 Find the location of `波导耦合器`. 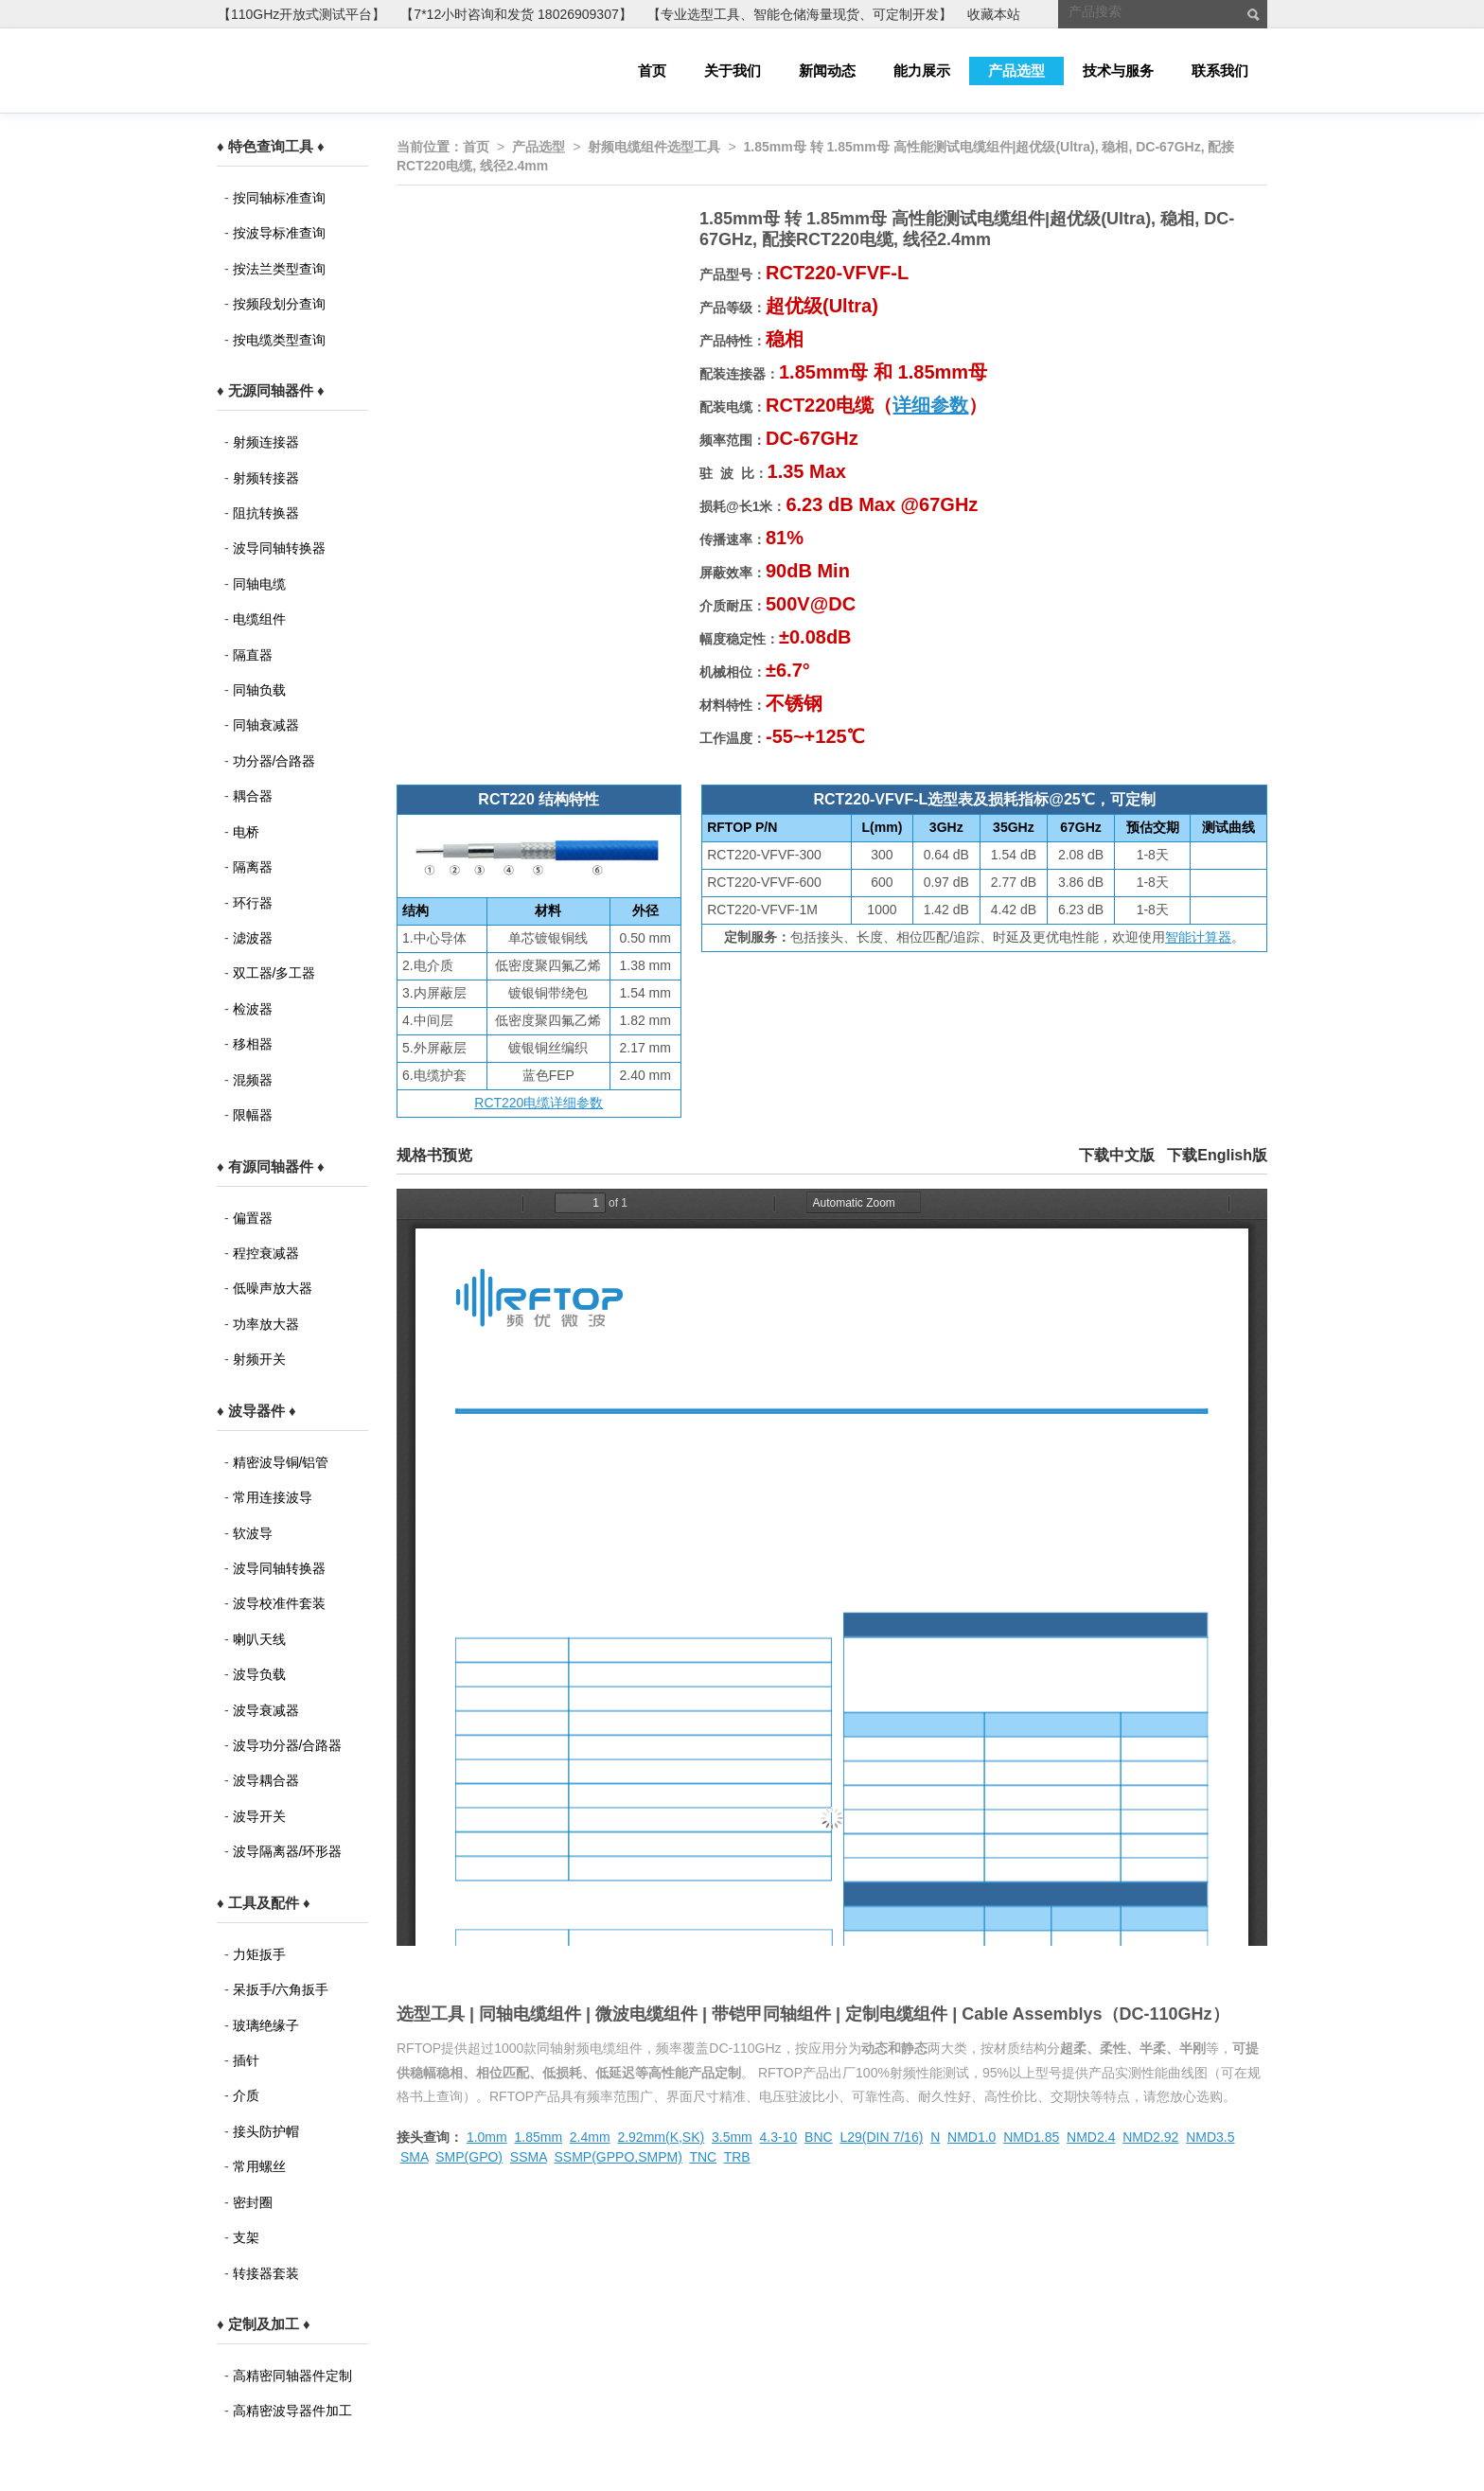

波导耦合器 is located at coordinates (266, 1780).